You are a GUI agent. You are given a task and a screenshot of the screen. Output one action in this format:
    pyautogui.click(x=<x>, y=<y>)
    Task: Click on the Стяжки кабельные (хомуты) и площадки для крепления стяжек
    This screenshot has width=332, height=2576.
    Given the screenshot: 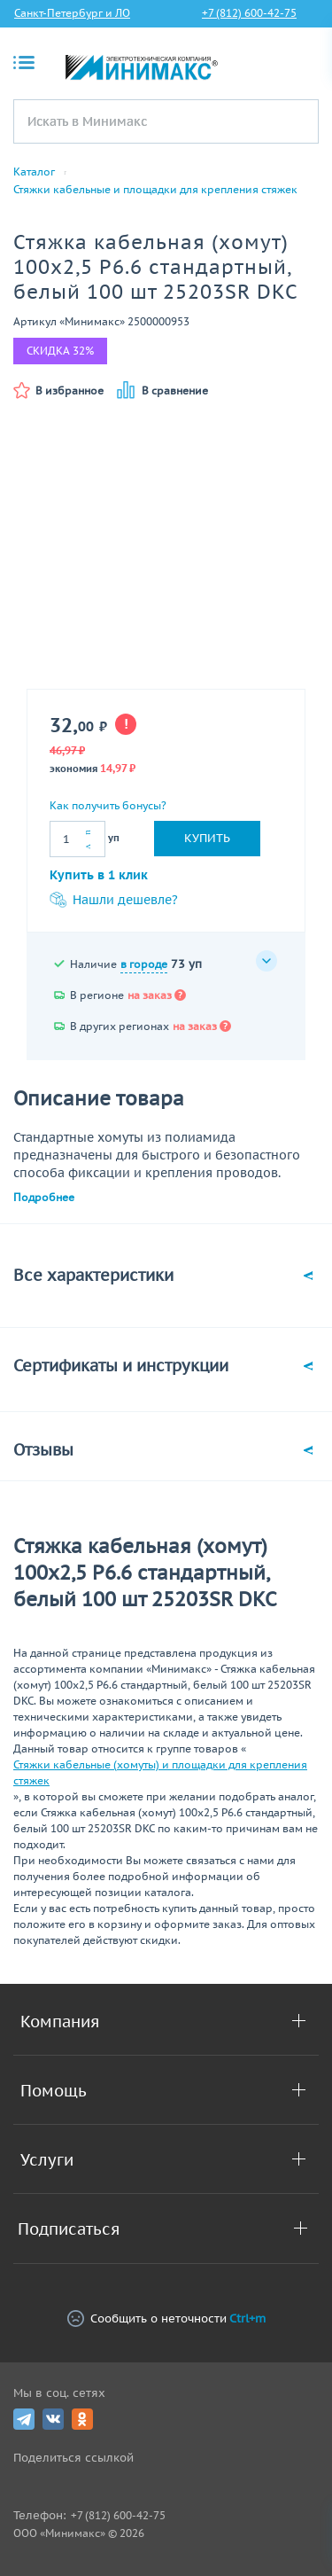 What is the action you would take?
    pyautogui.click(x=160, y=1772)
    